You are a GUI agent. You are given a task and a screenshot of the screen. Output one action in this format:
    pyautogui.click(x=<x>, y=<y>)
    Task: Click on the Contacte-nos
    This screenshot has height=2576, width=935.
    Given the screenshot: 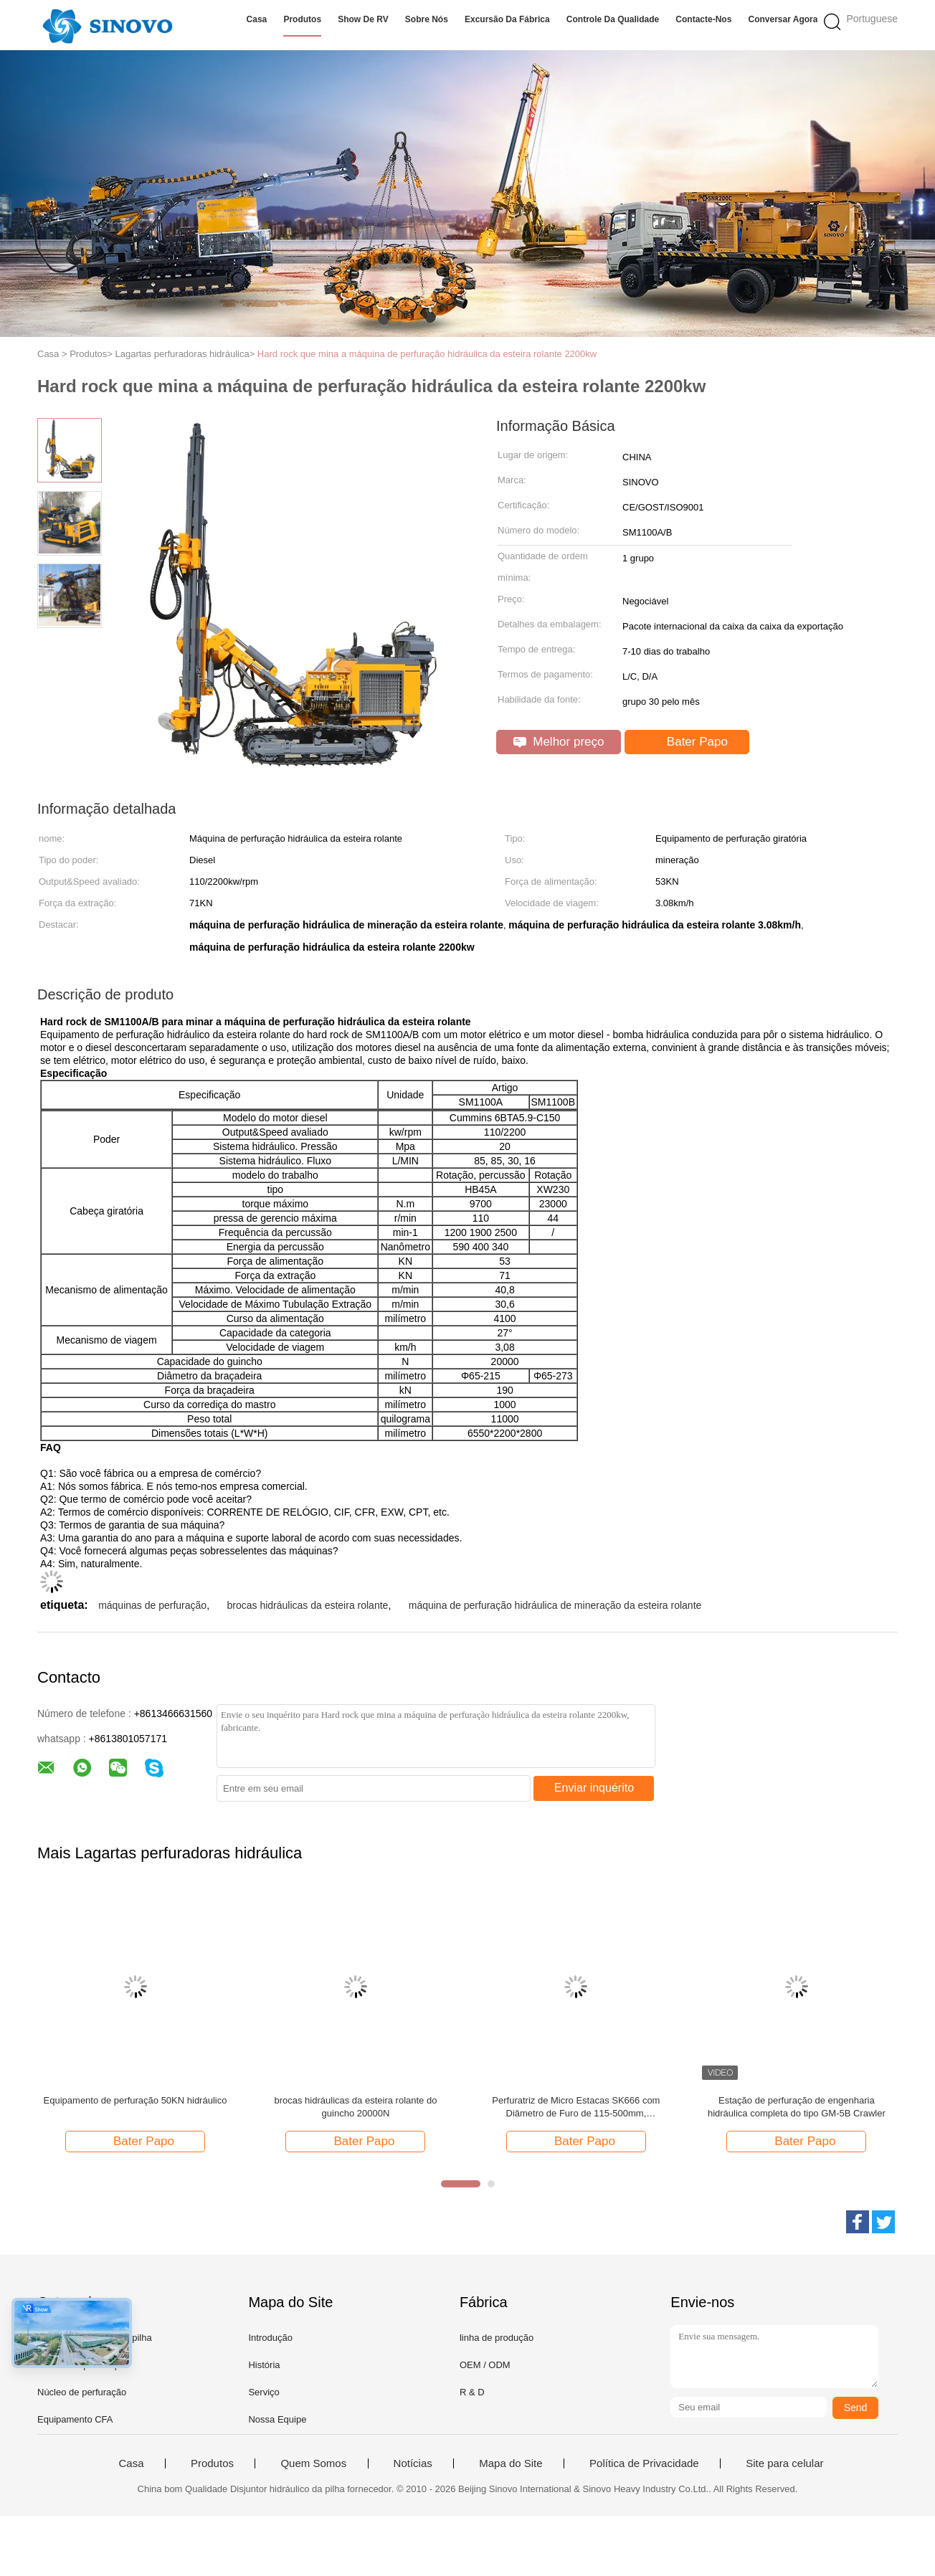 What is the action you would take?
    pyautogui.click(x=703, y=19)
    